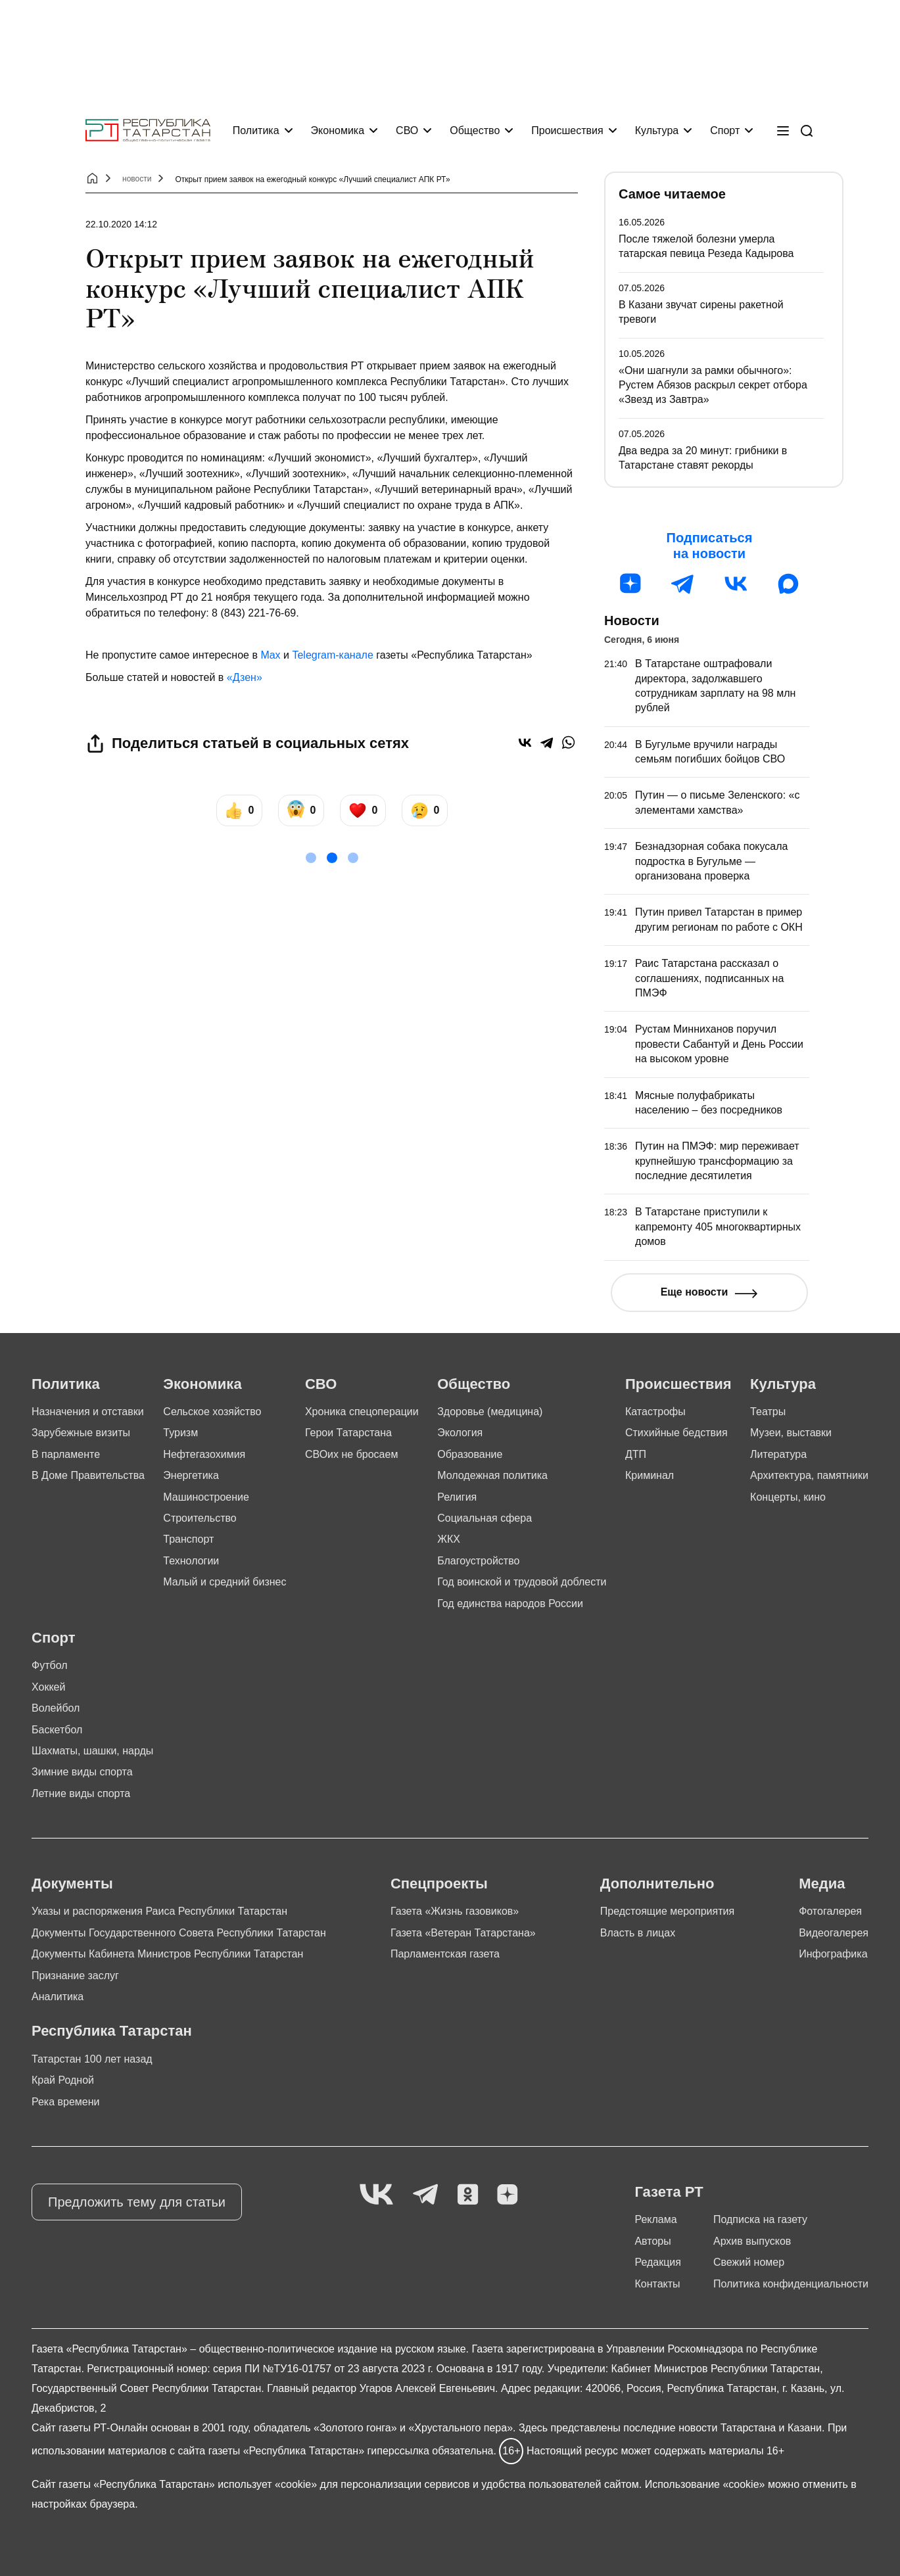 The height and width of the screenshot is (2576, 900). Describe the element at coordinates (790, 2283) in the screenshot. I see `Политика конфиденциальности` at that location.